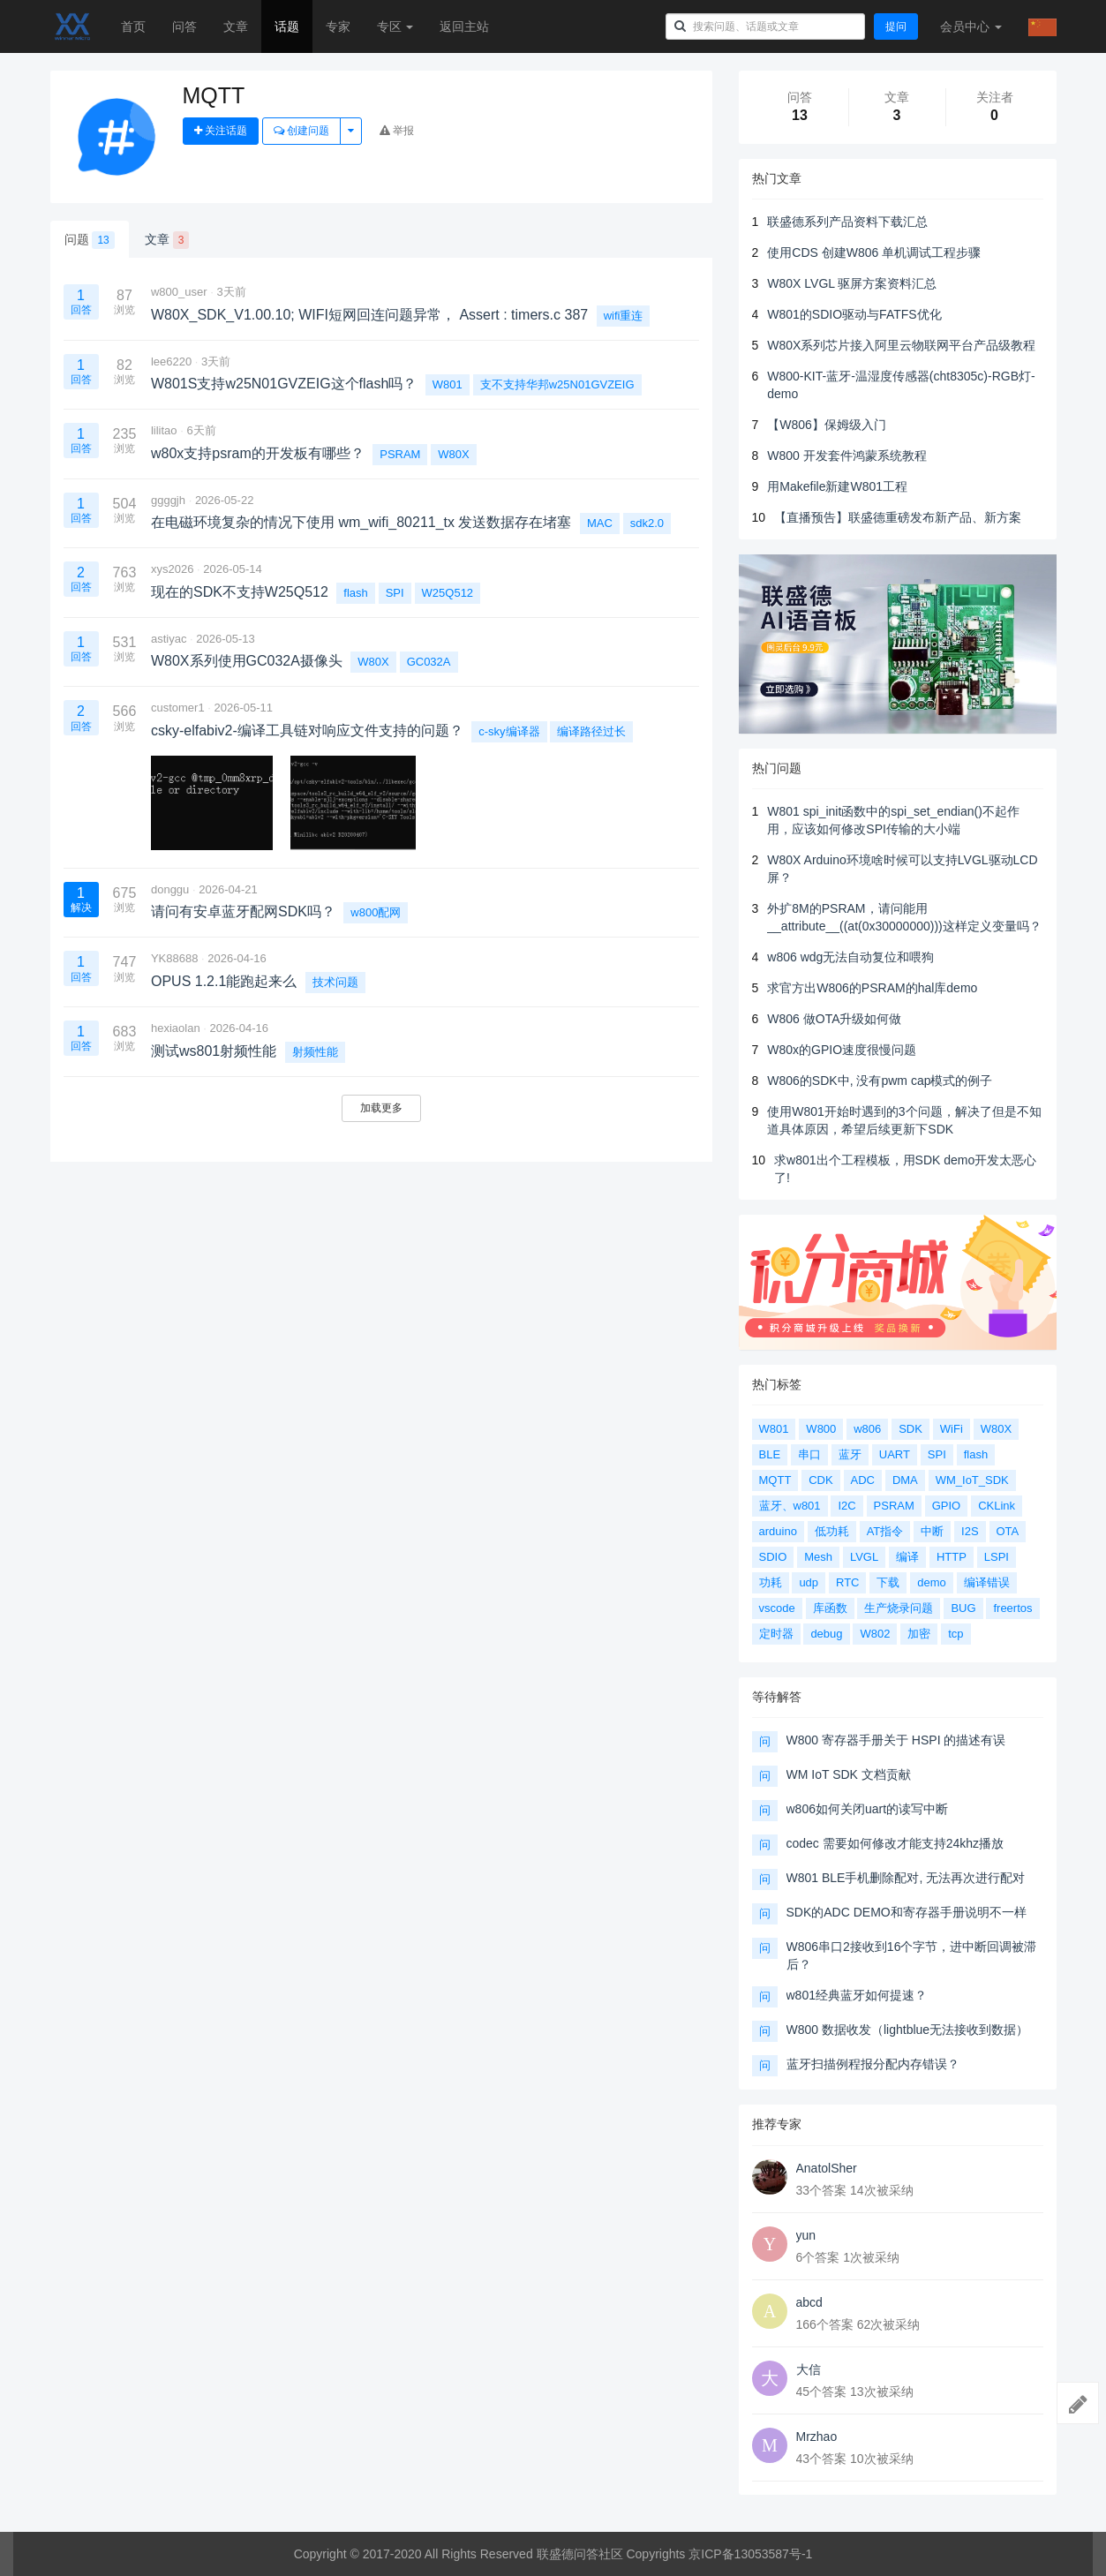  What do you see at coordinates (895, 1843) in the screenshot?
I see `codec 需要如何修改才能支持24khz播放` at bounding box center [895, 1843].